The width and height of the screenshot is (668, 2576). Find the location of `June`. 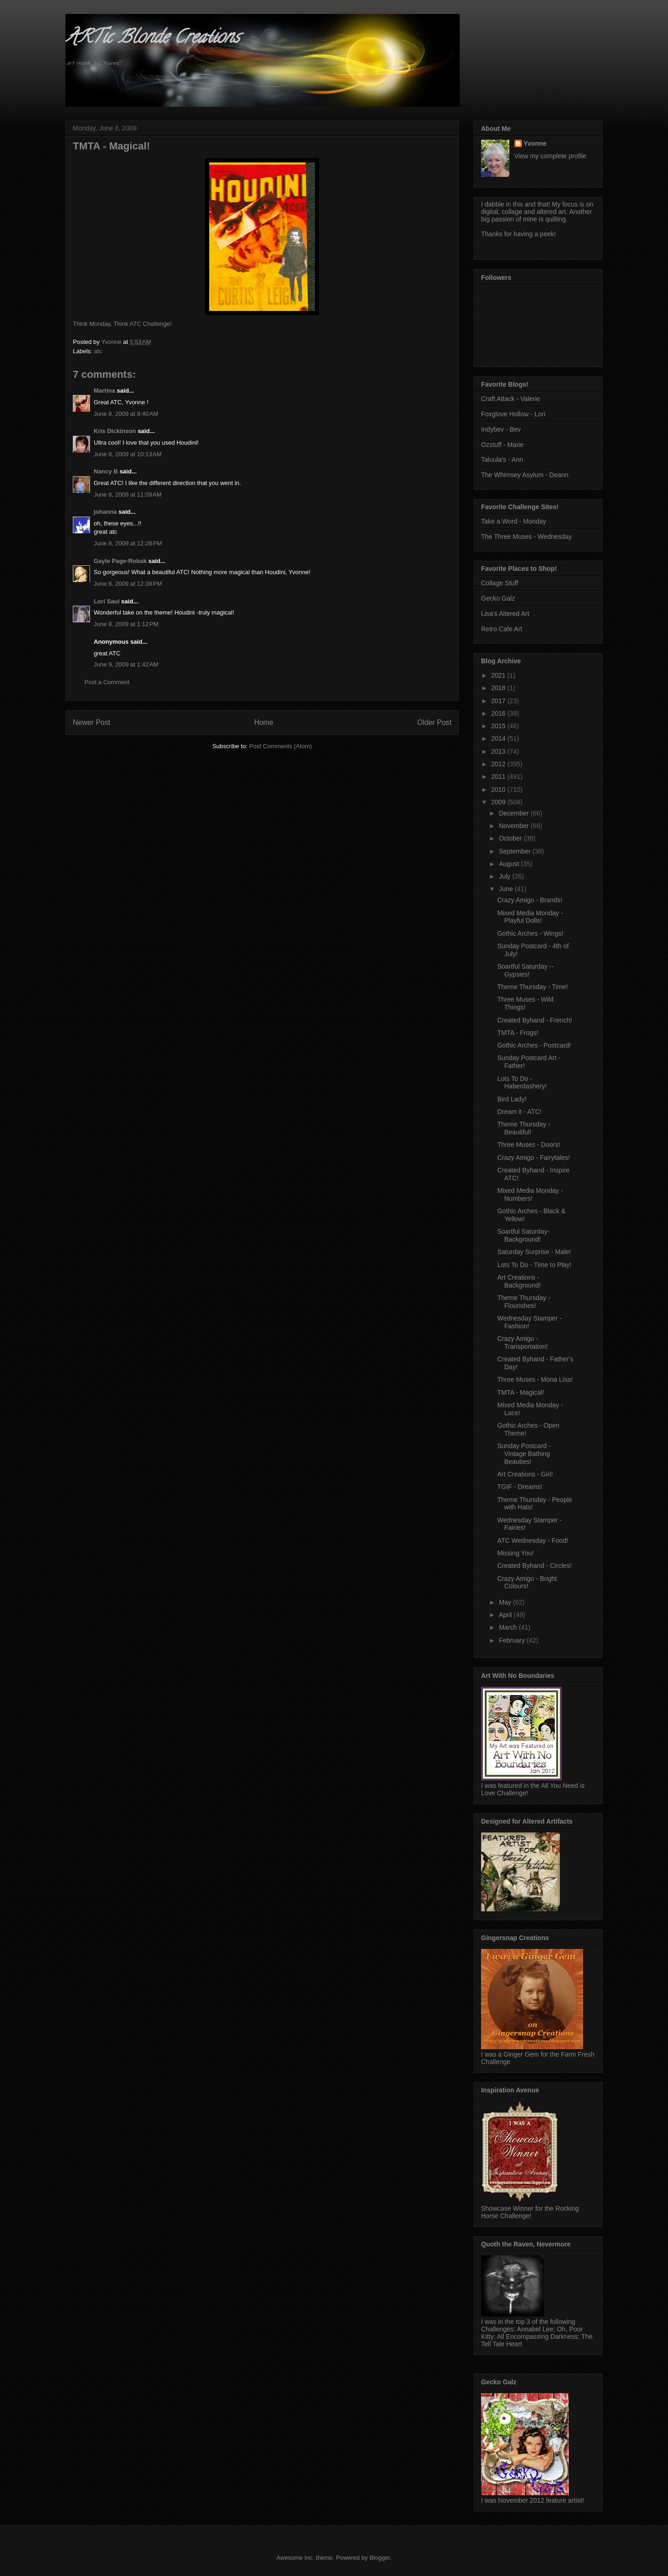

June is located at coordinates (506, 889).